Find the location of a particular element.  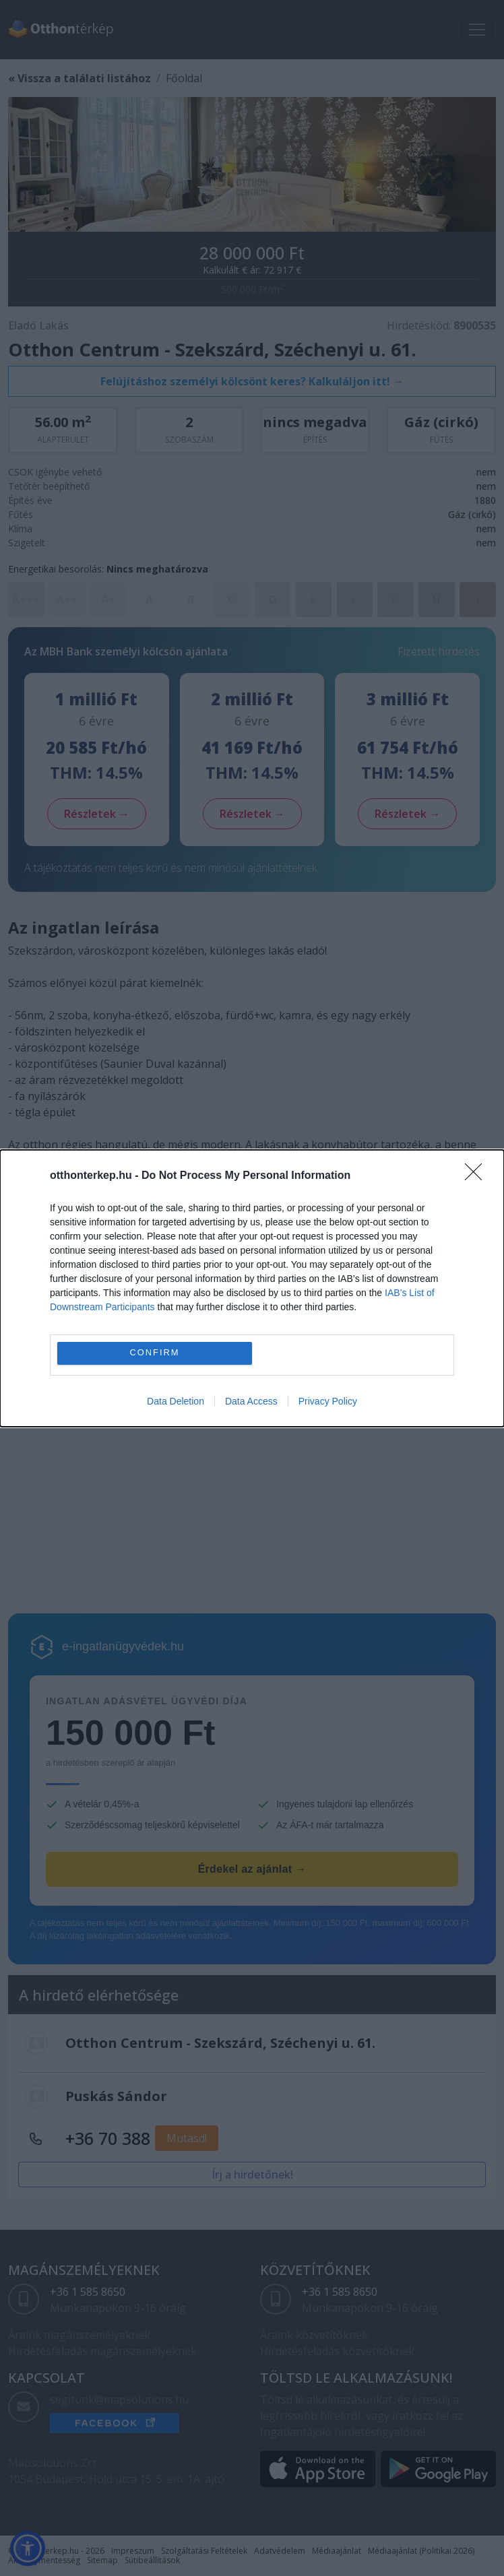

[dialog] is located at coordinates (252, 1288).